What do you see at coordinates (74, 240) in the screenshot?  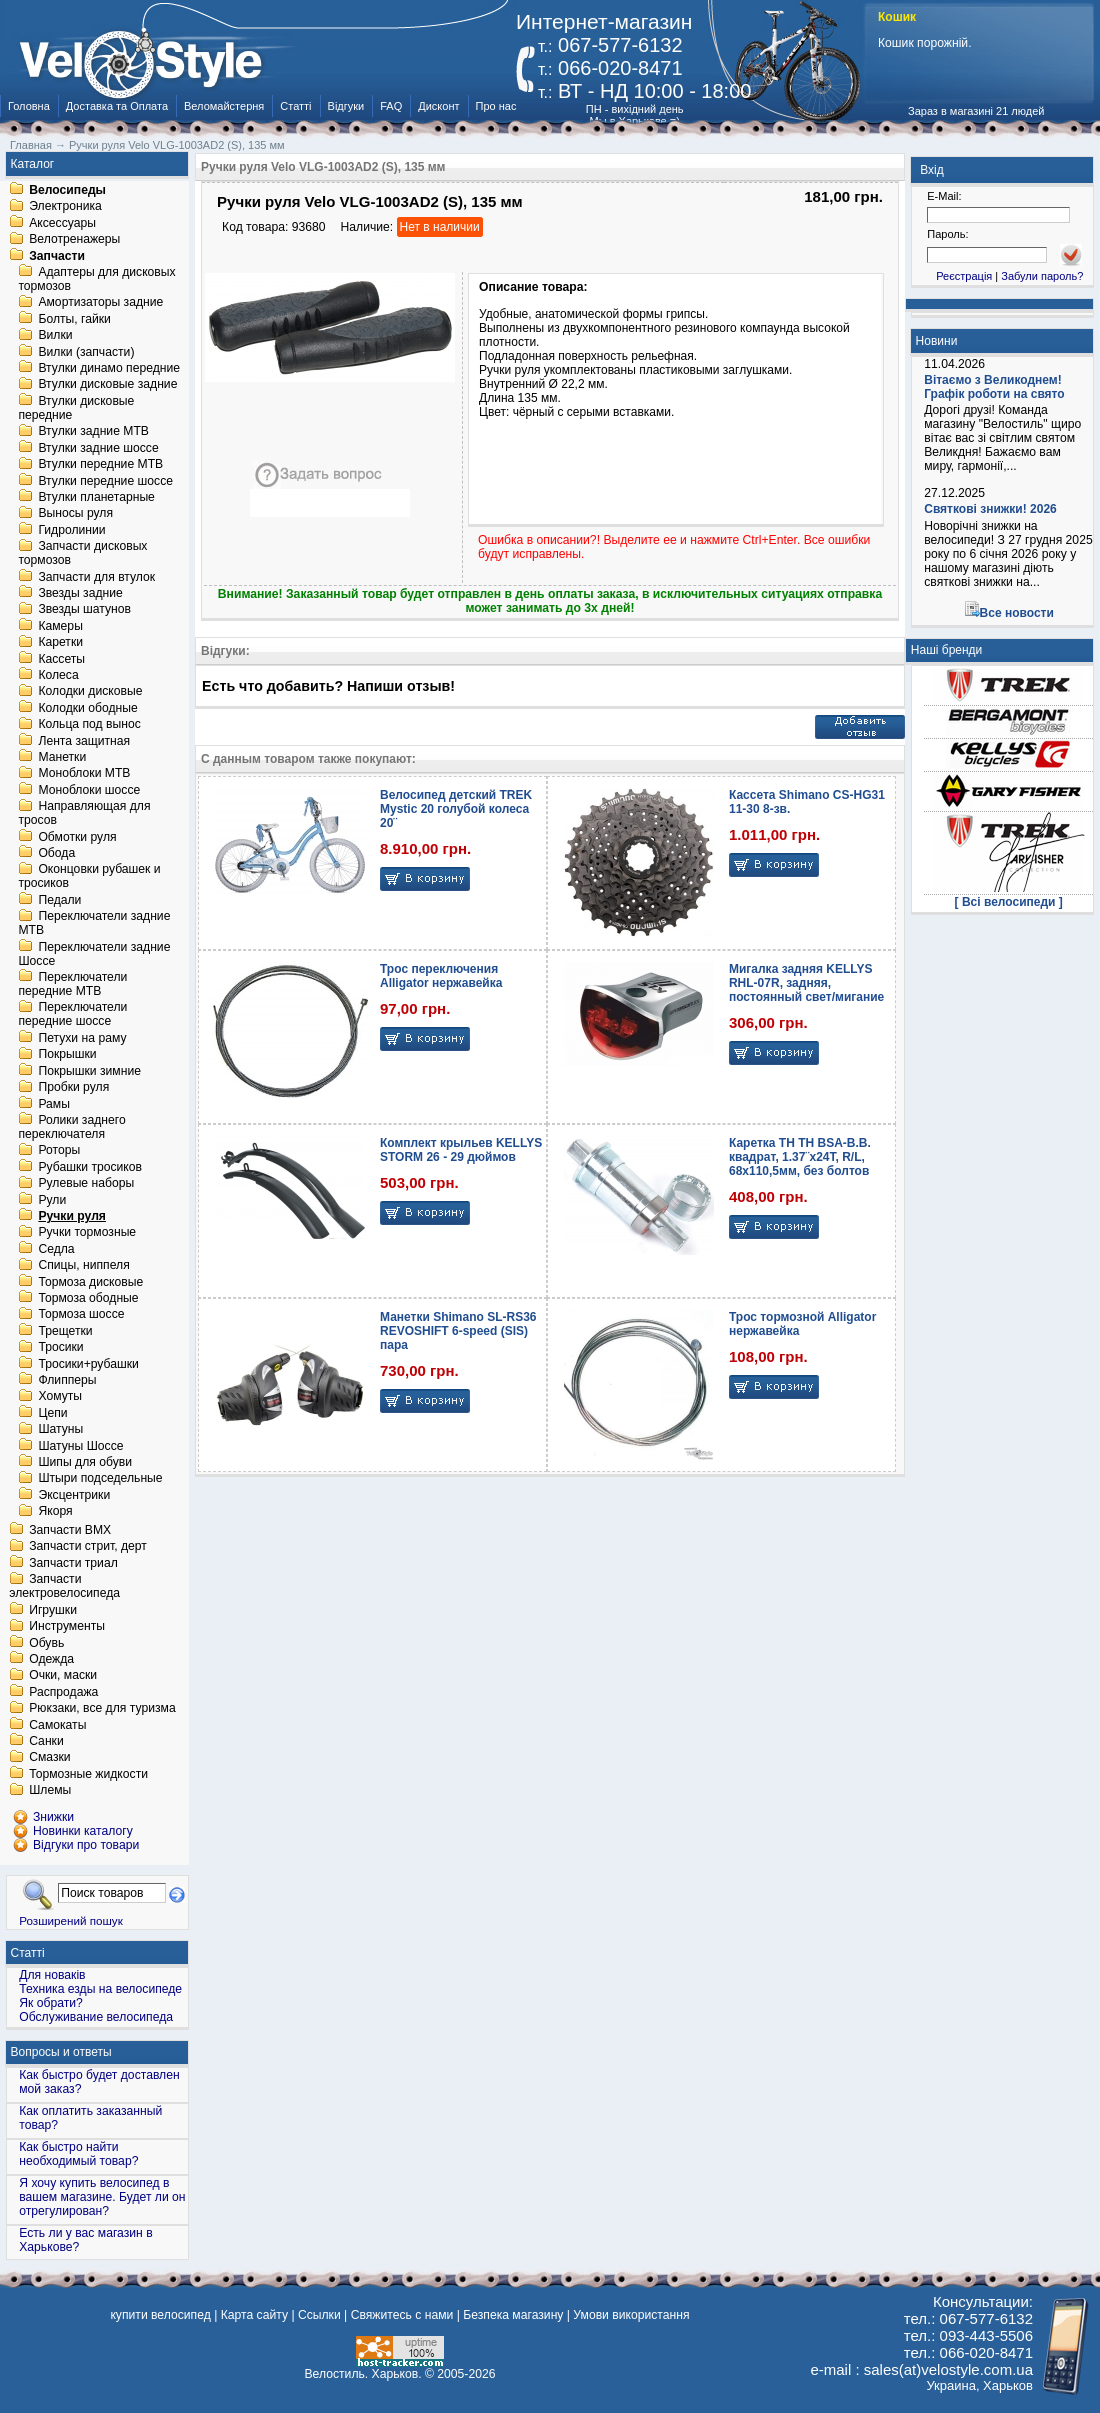 I see `Велотренажеры` at bounding box center [74, 240].